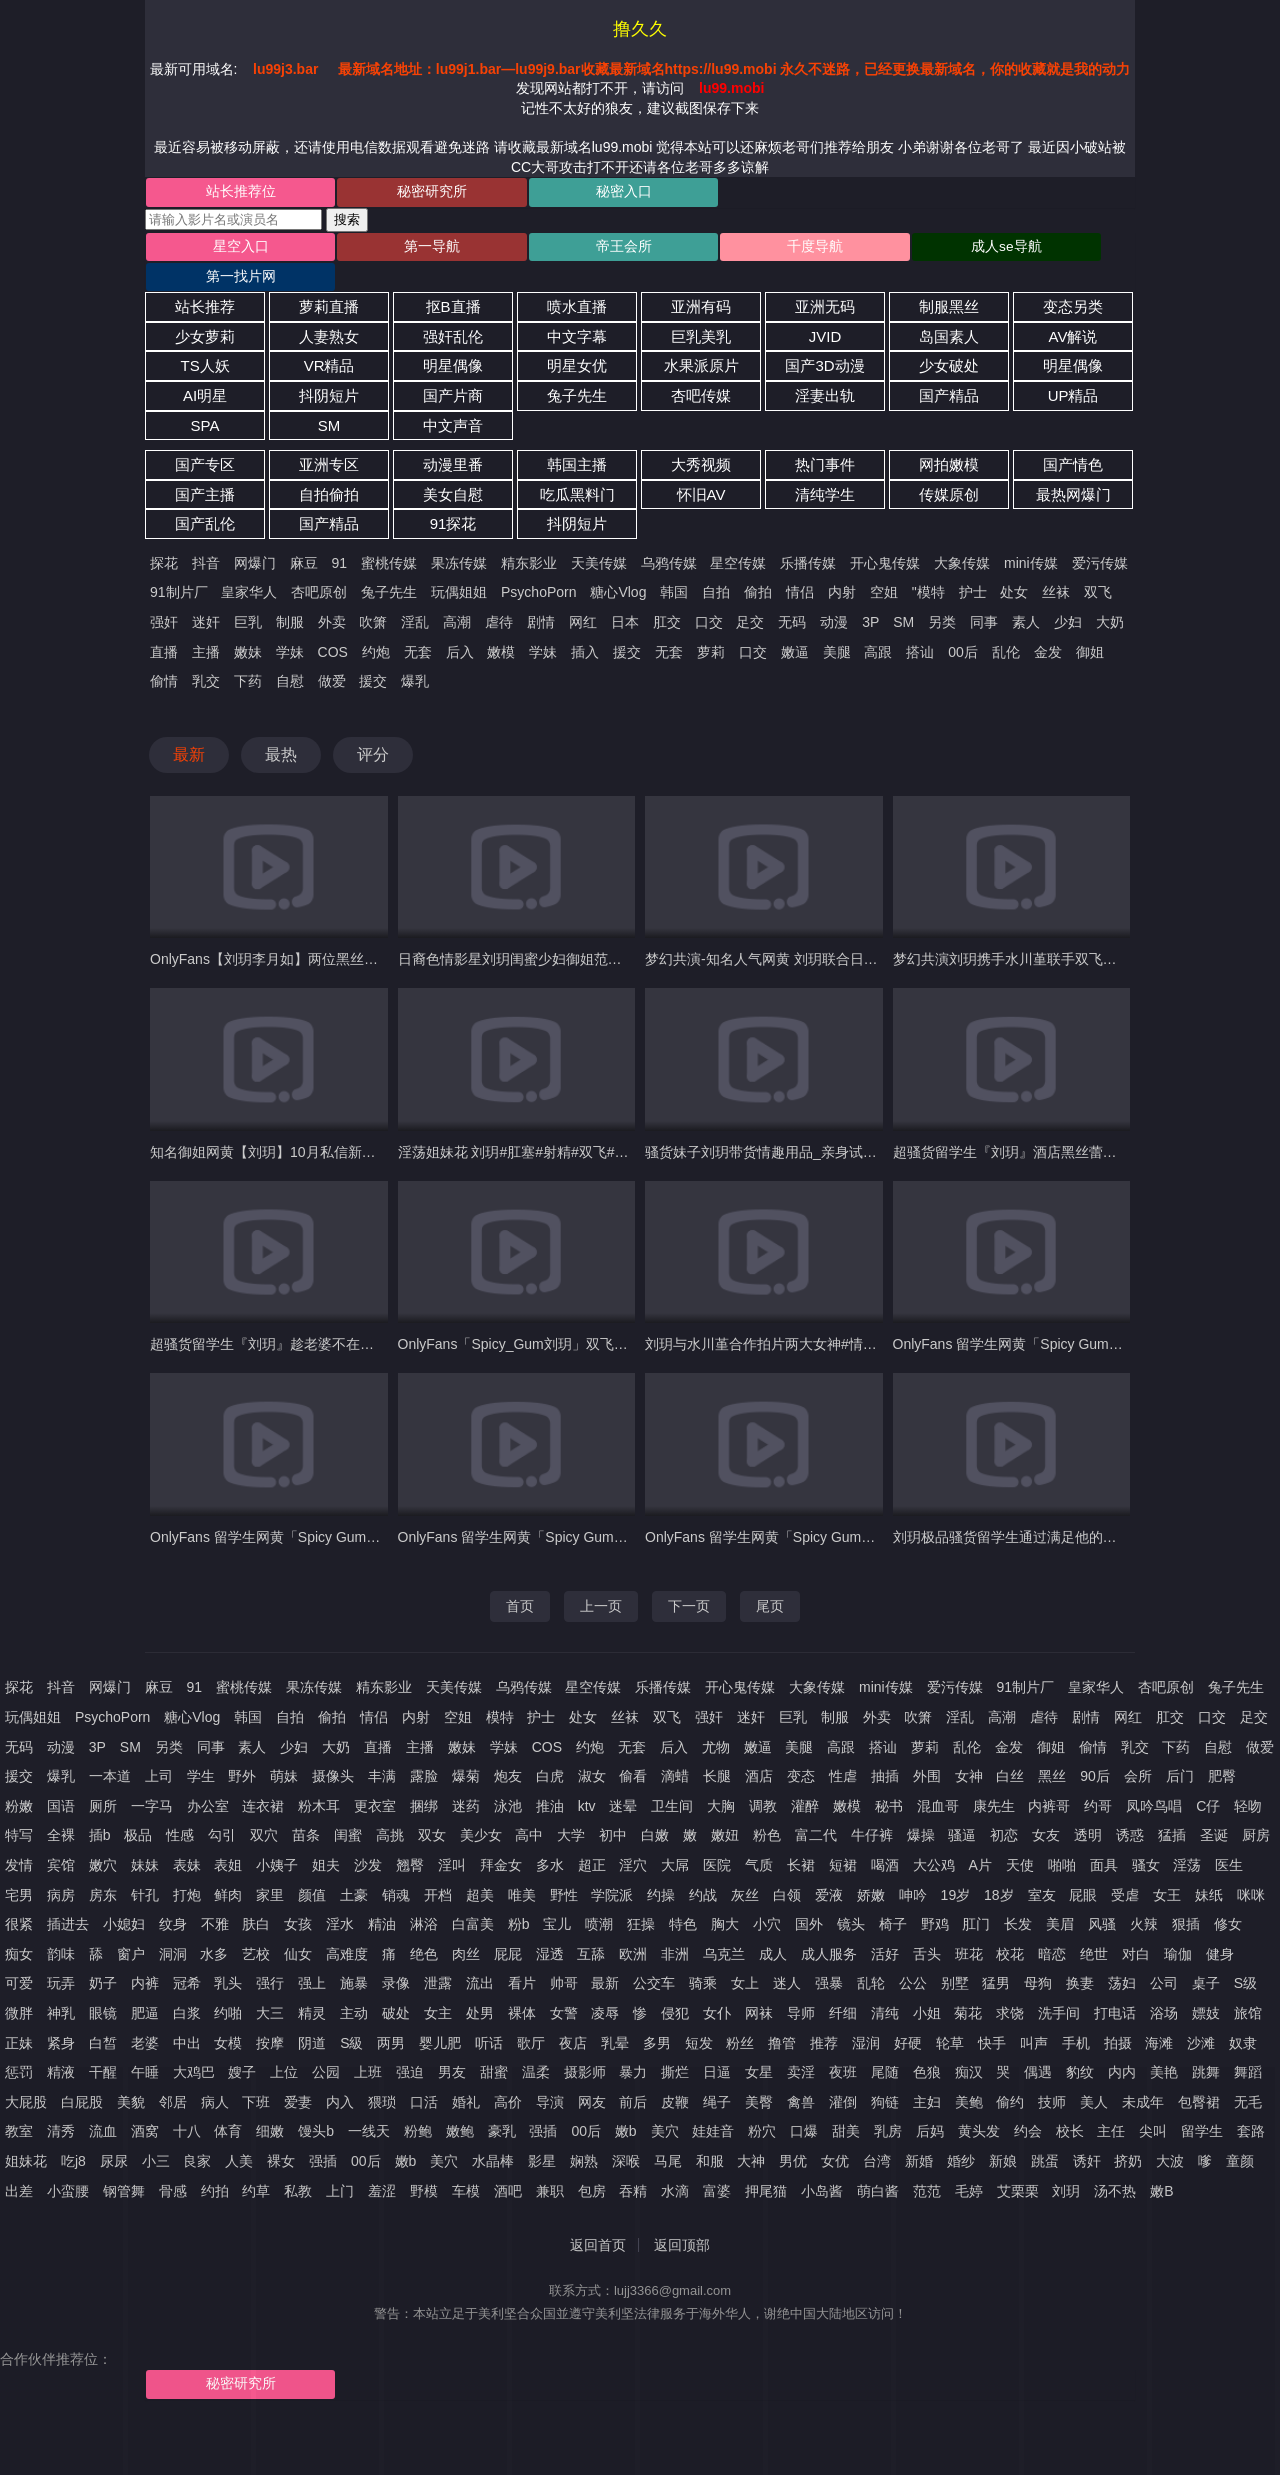 This screenshot has width=1280, height=2475. What do you see at coordinates (333, 625) in the screenshot?
I see `COS` at bounding box center [333, 625].